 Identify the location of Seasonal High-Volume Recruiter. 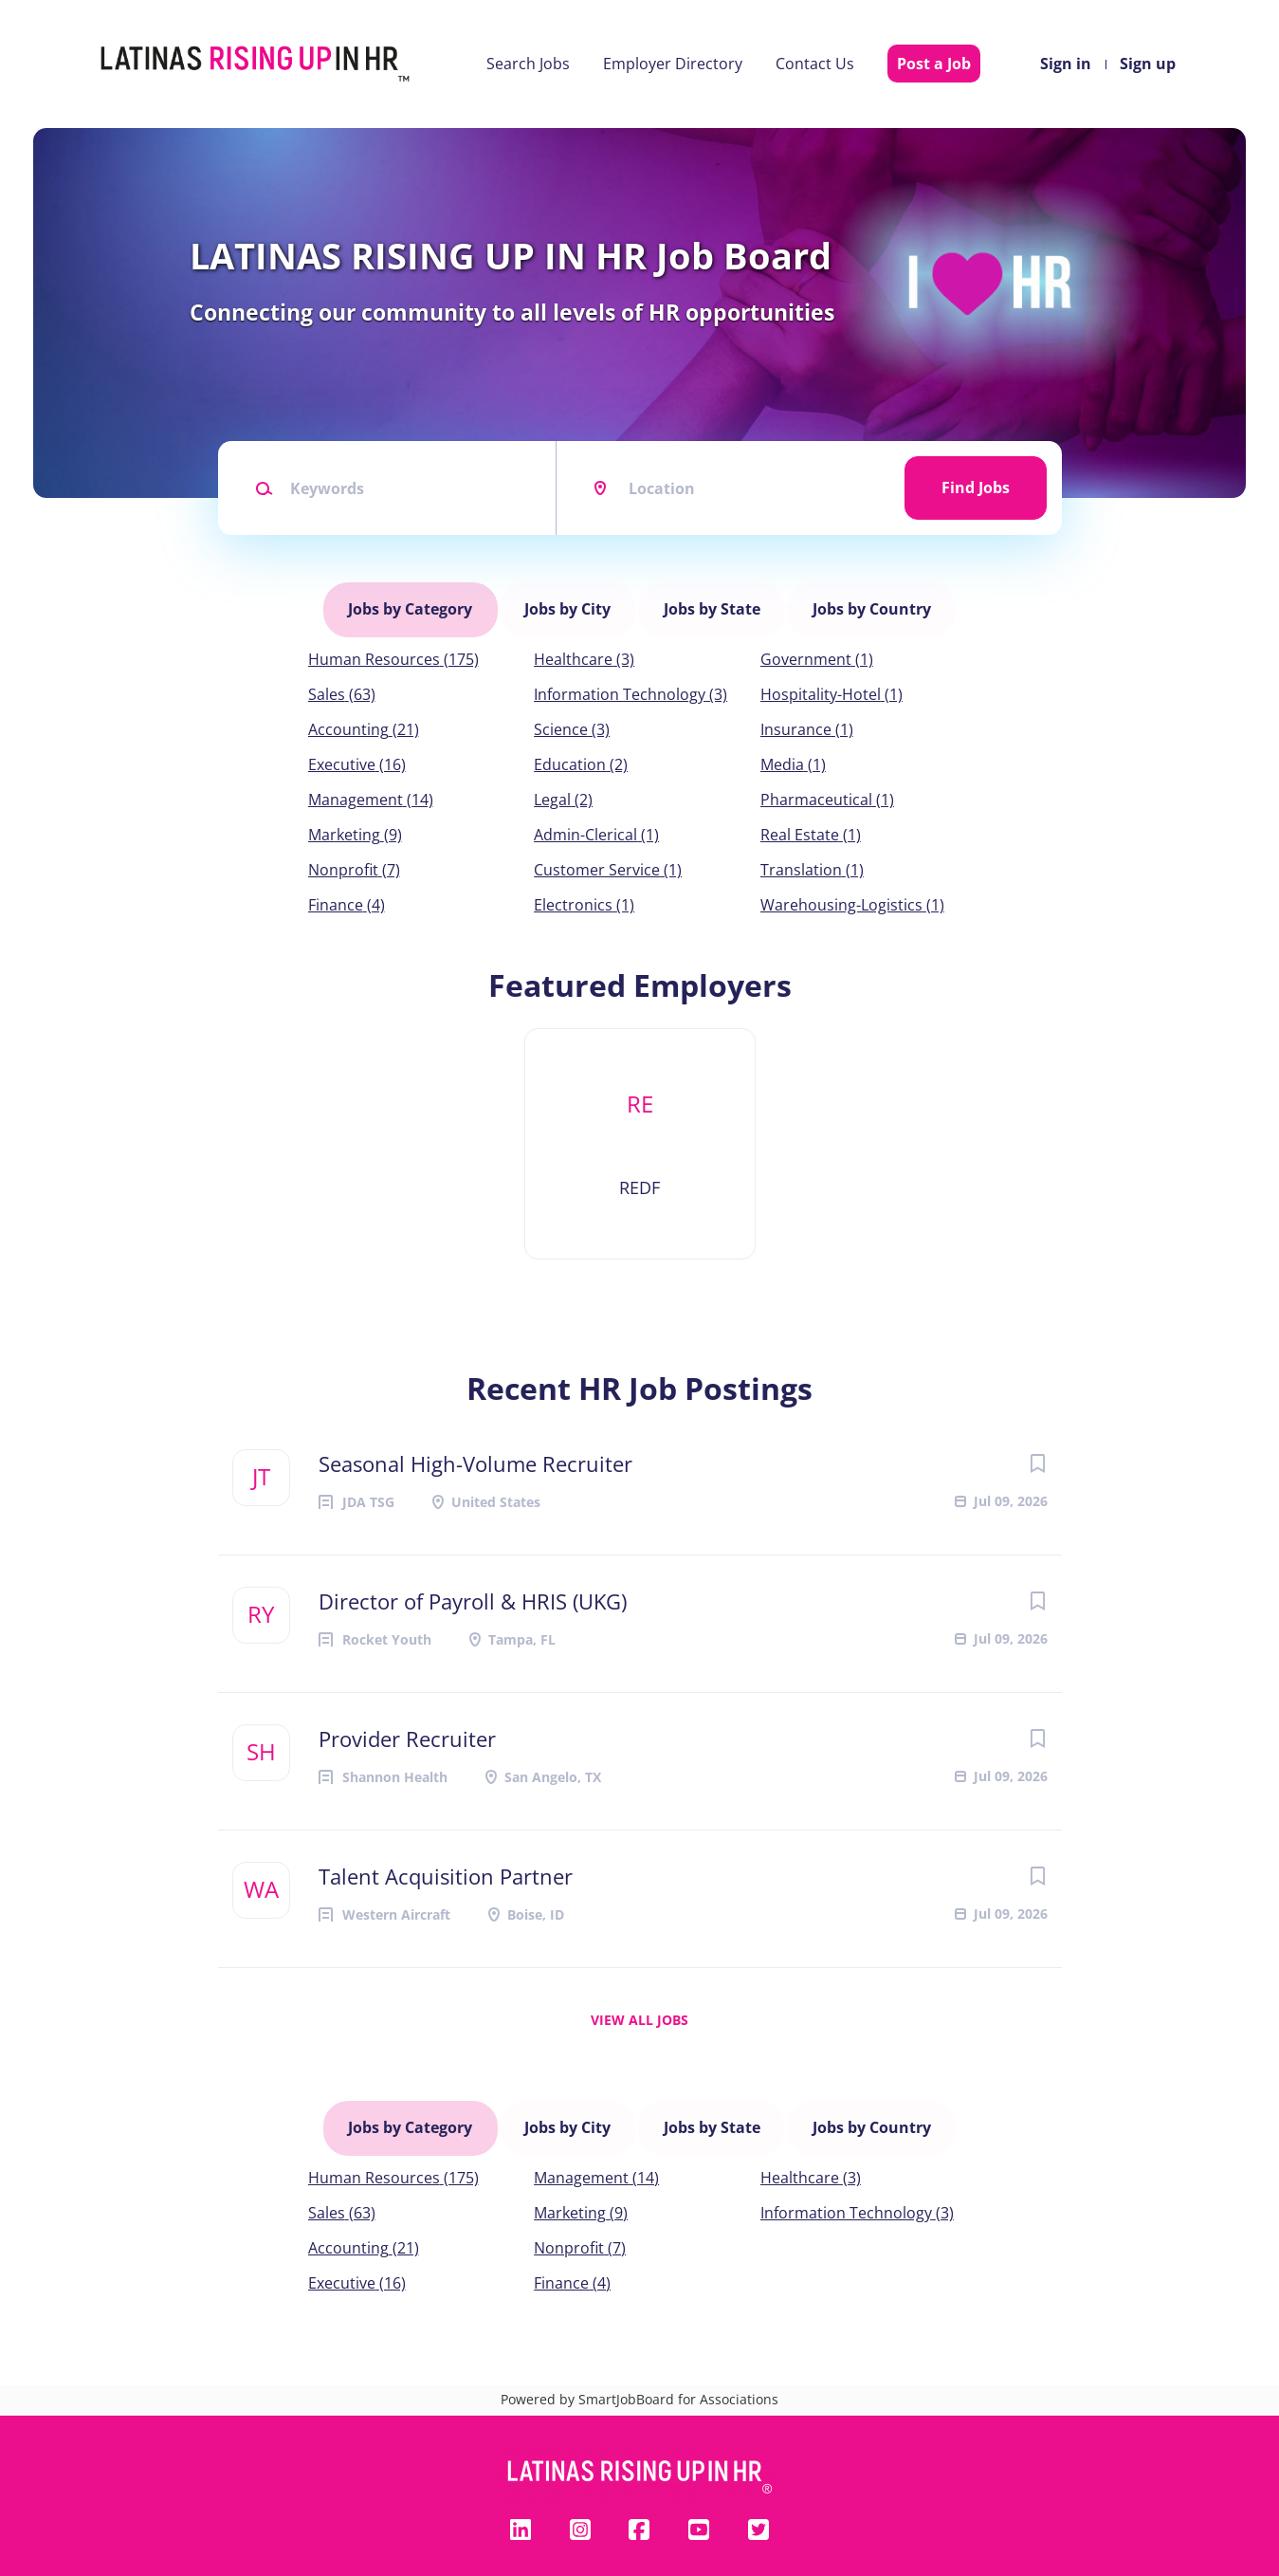
(475, 1449).